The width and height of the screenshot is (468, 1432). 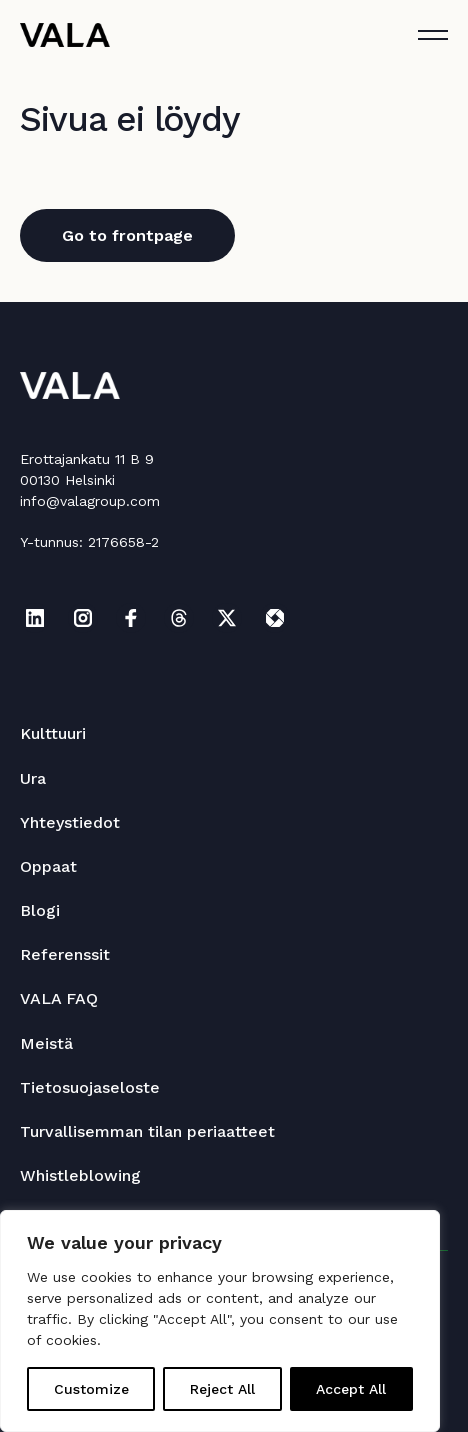 I want to click on Reject All, so click(x=222, y=1389).